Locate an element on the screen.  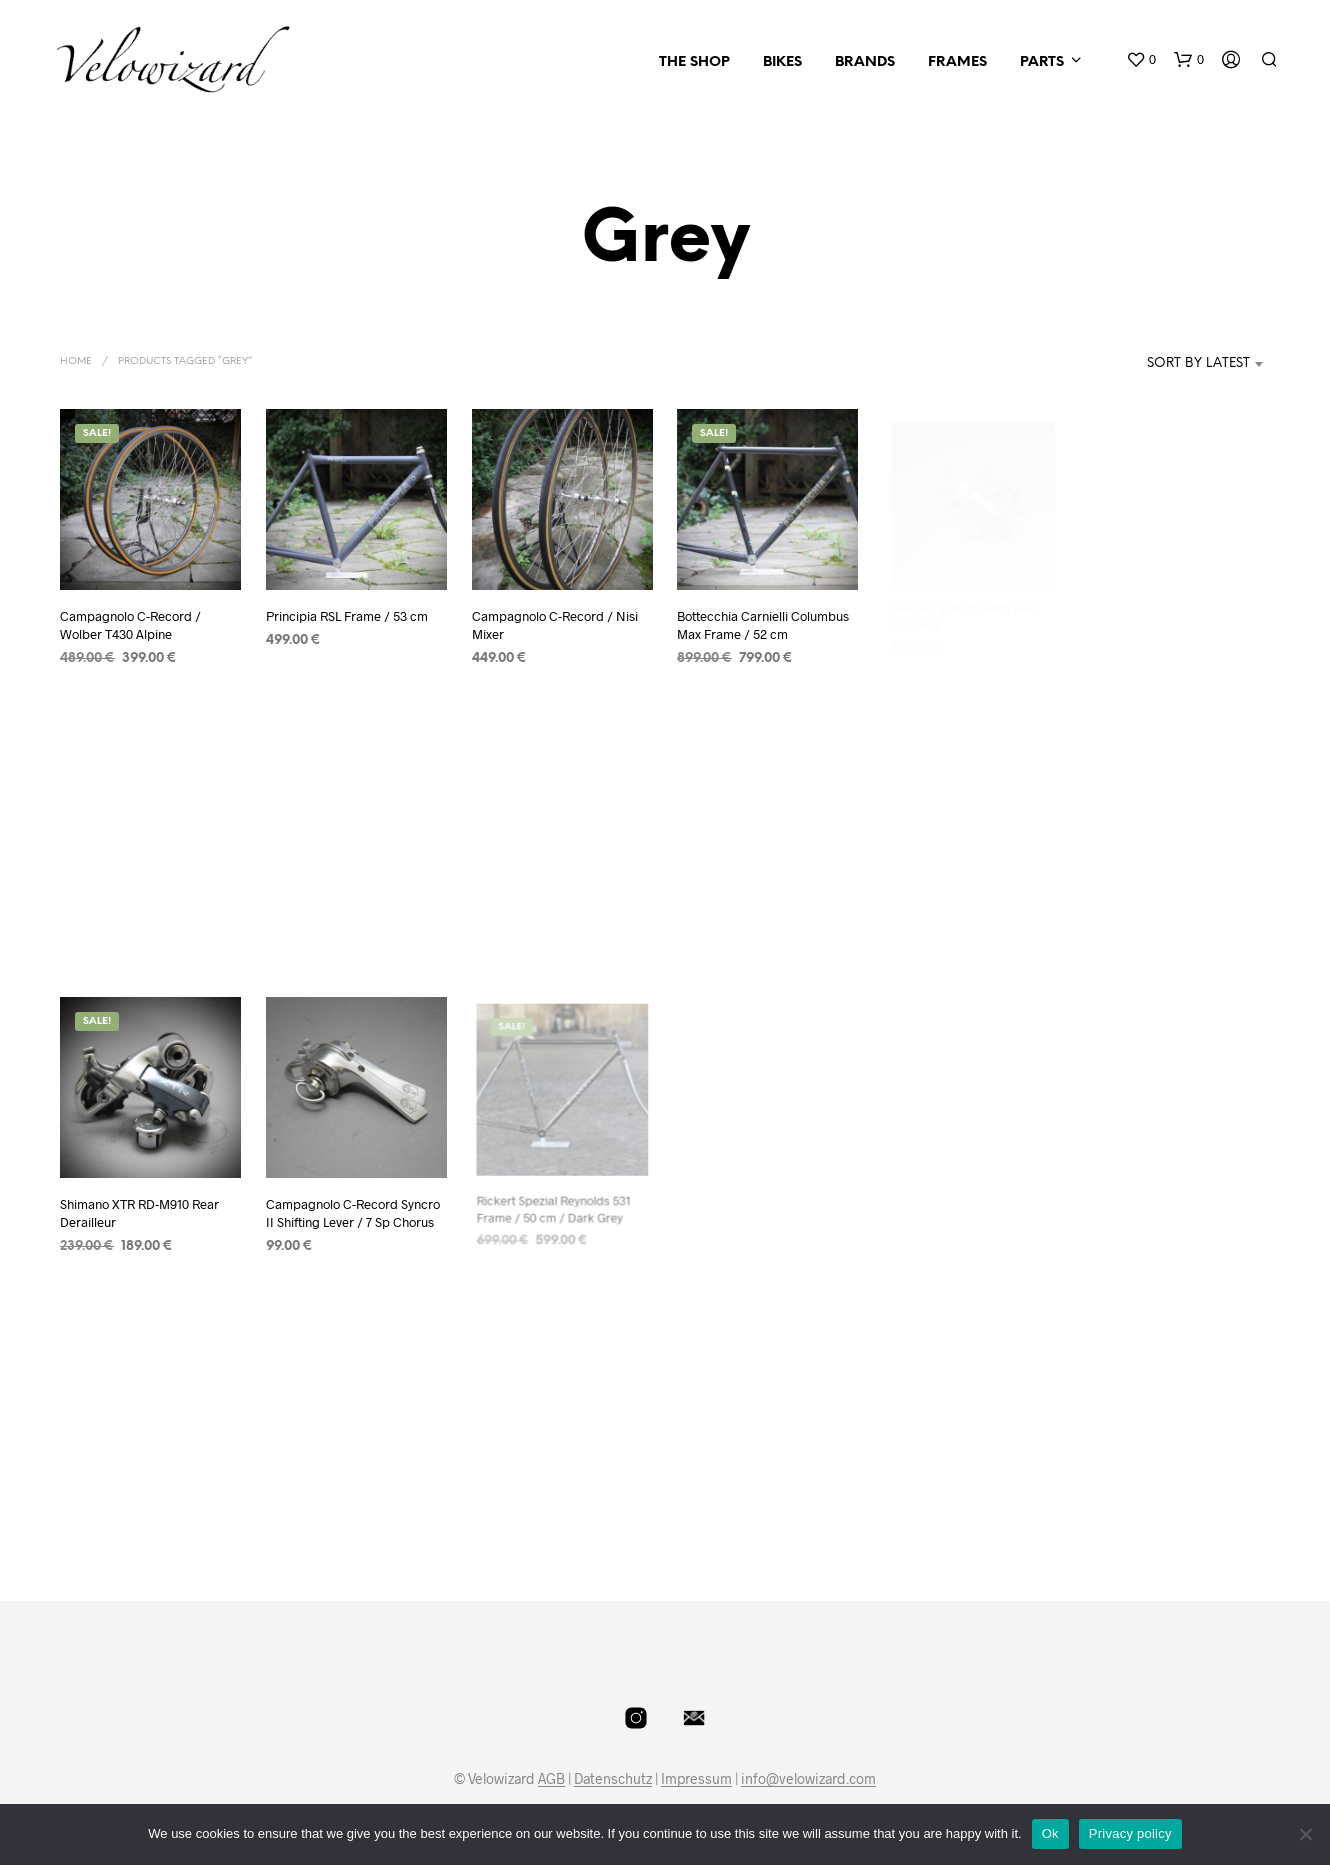
Frames is located at coordinates (957, 62).